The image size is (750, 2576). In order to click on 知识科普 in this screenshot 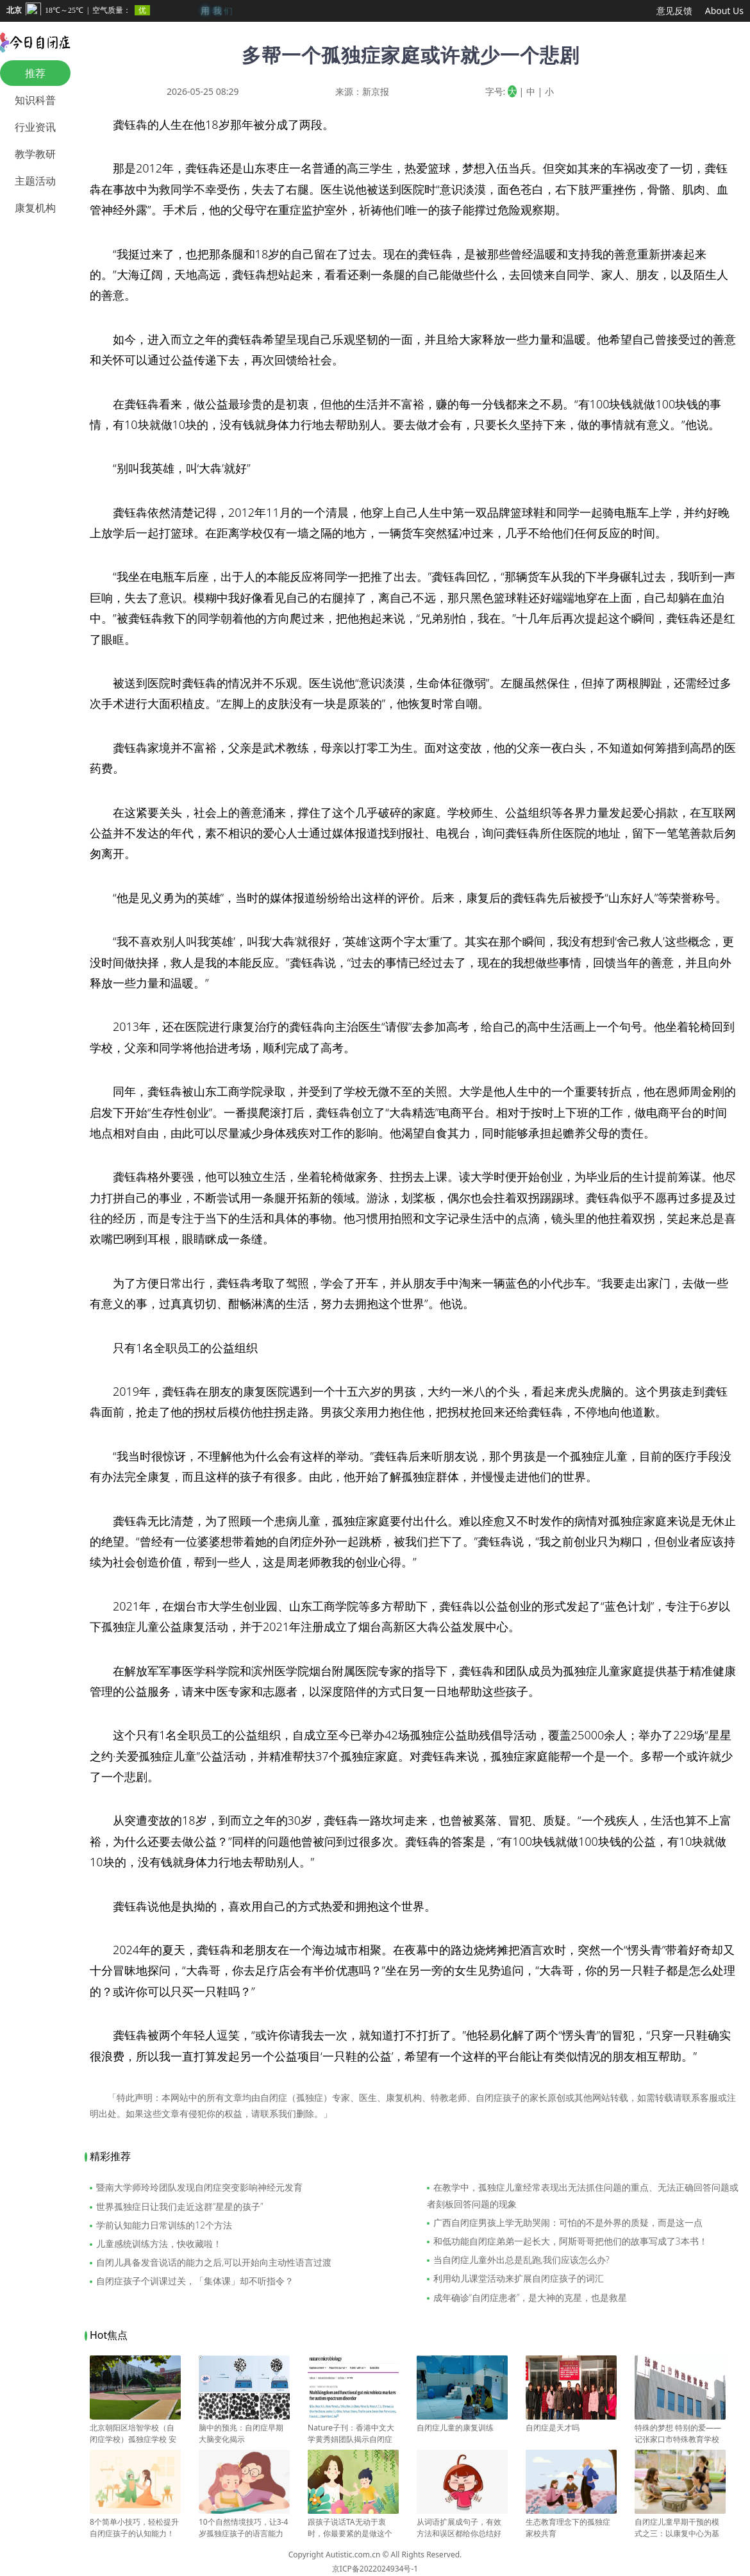, I will do `click(35, 100)`.